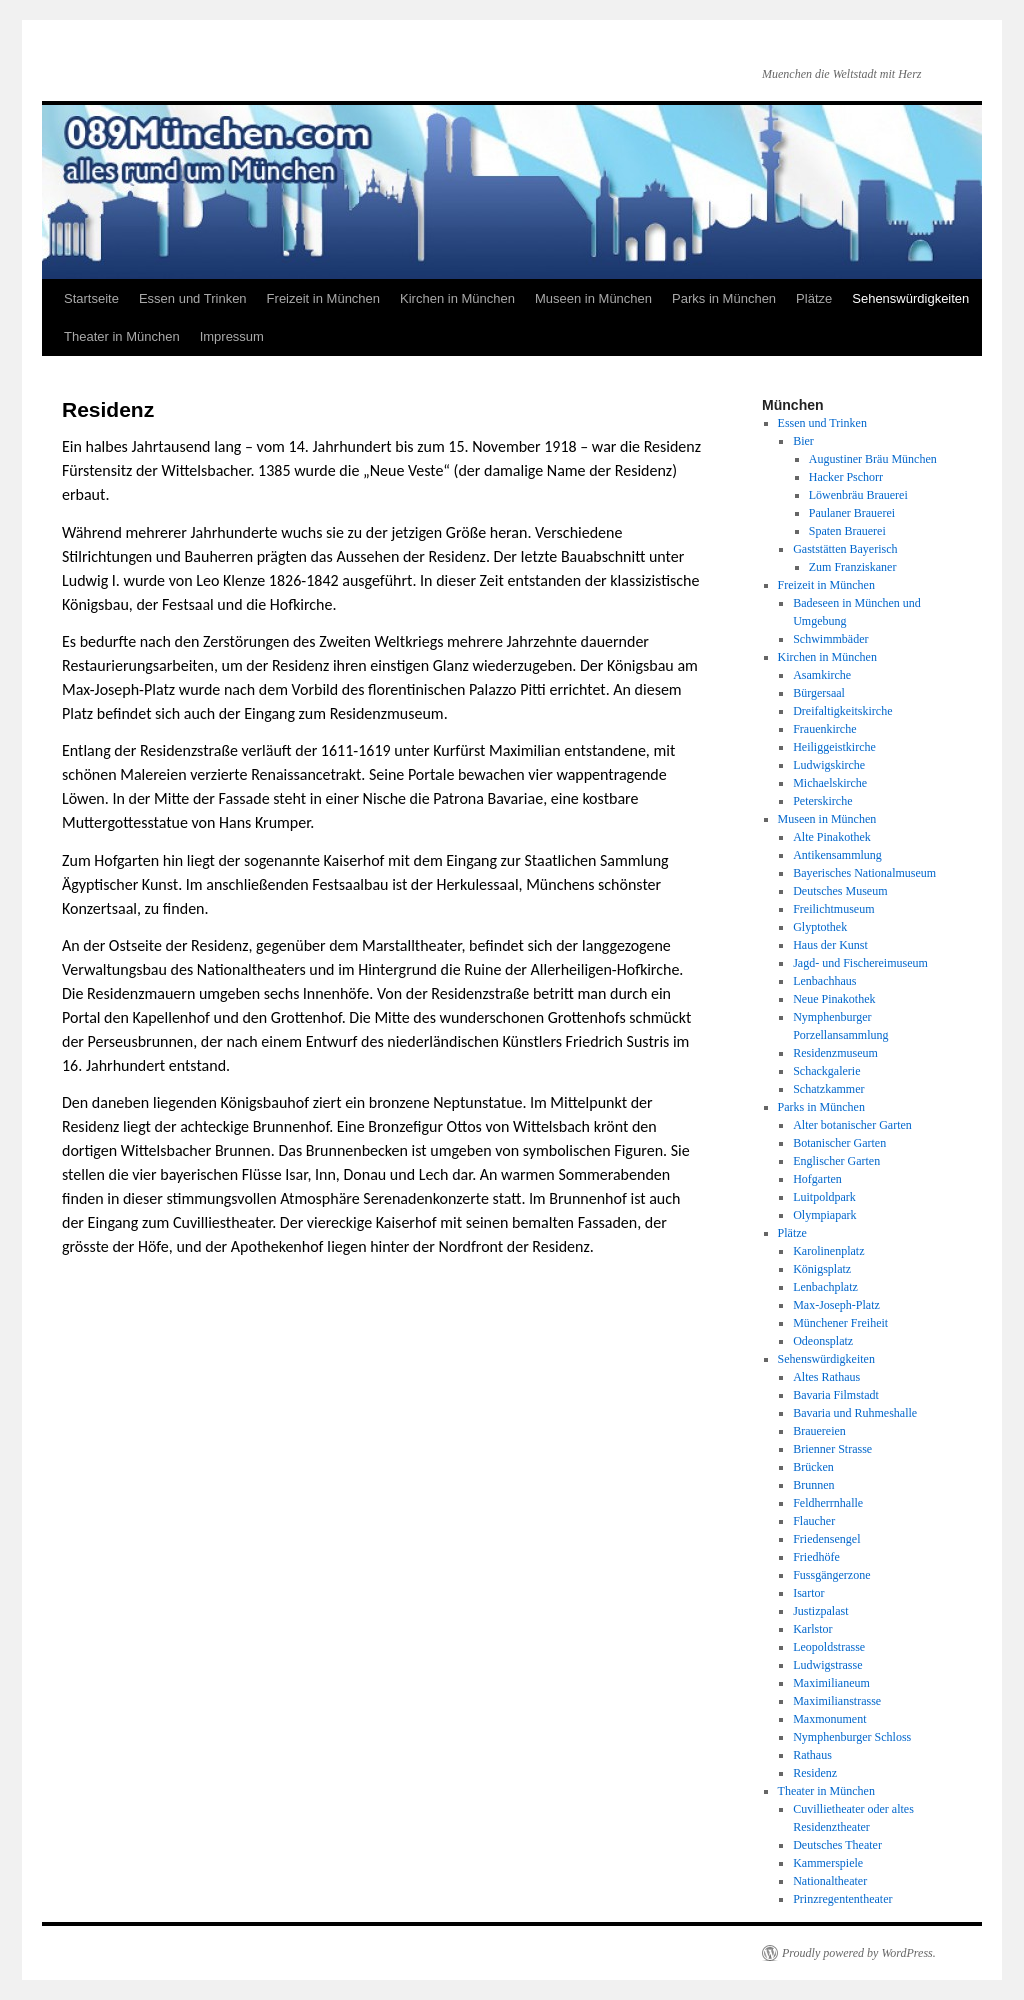 The width and height of the screenshot is (1024, 2000). Describe the element at coordinates (822, 1269) in the screenshot. I see `Königsplatz` at that location.